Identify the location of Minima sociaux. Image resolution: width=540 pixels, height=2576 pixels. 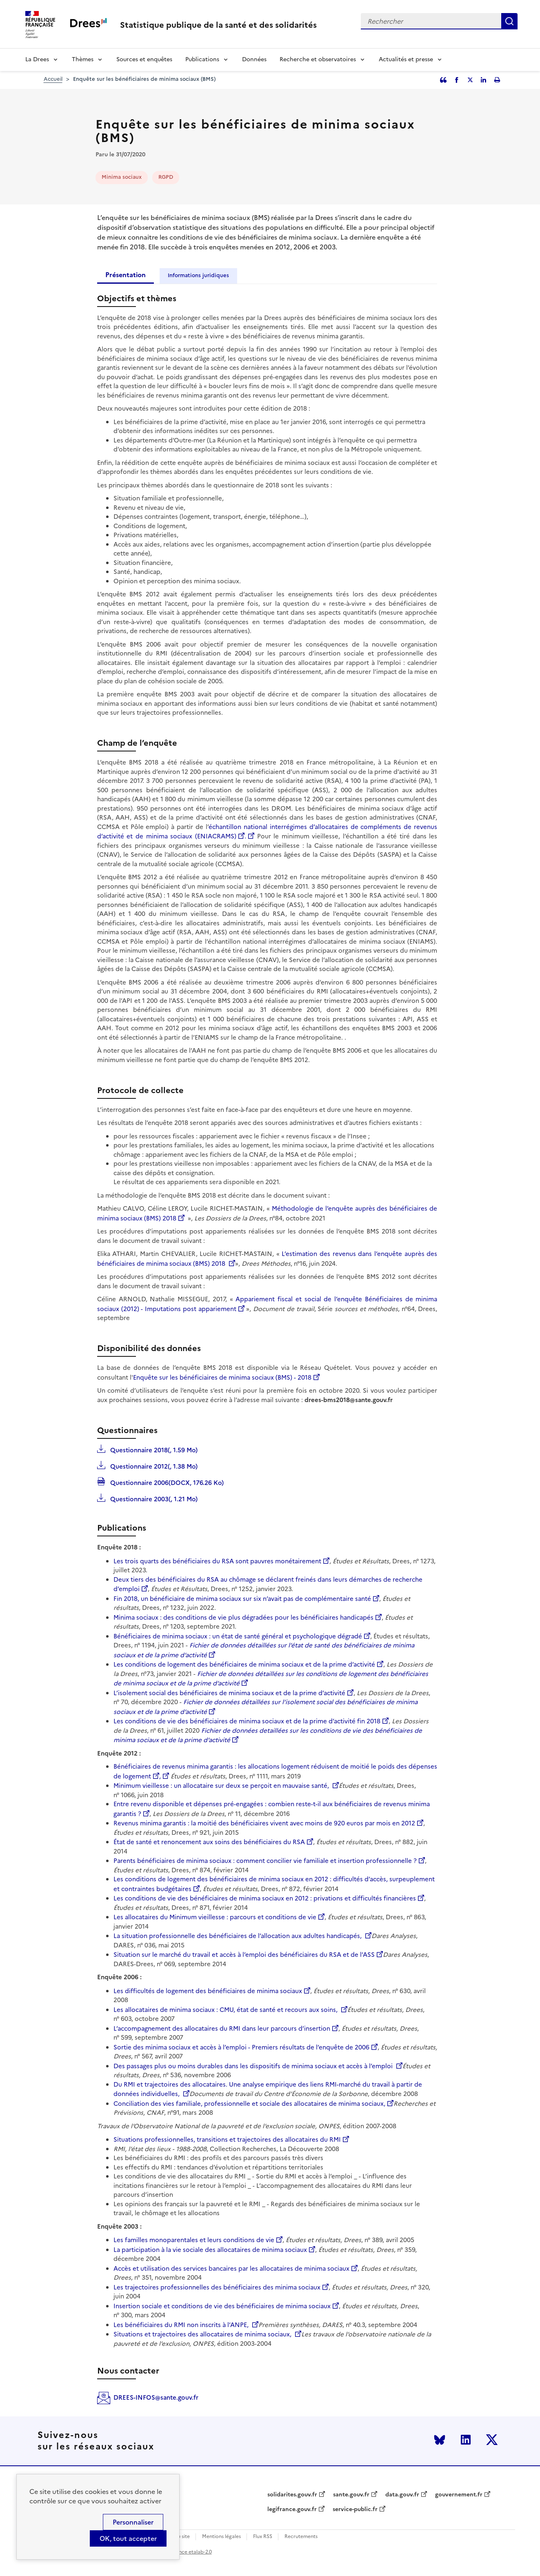
(122, 177).